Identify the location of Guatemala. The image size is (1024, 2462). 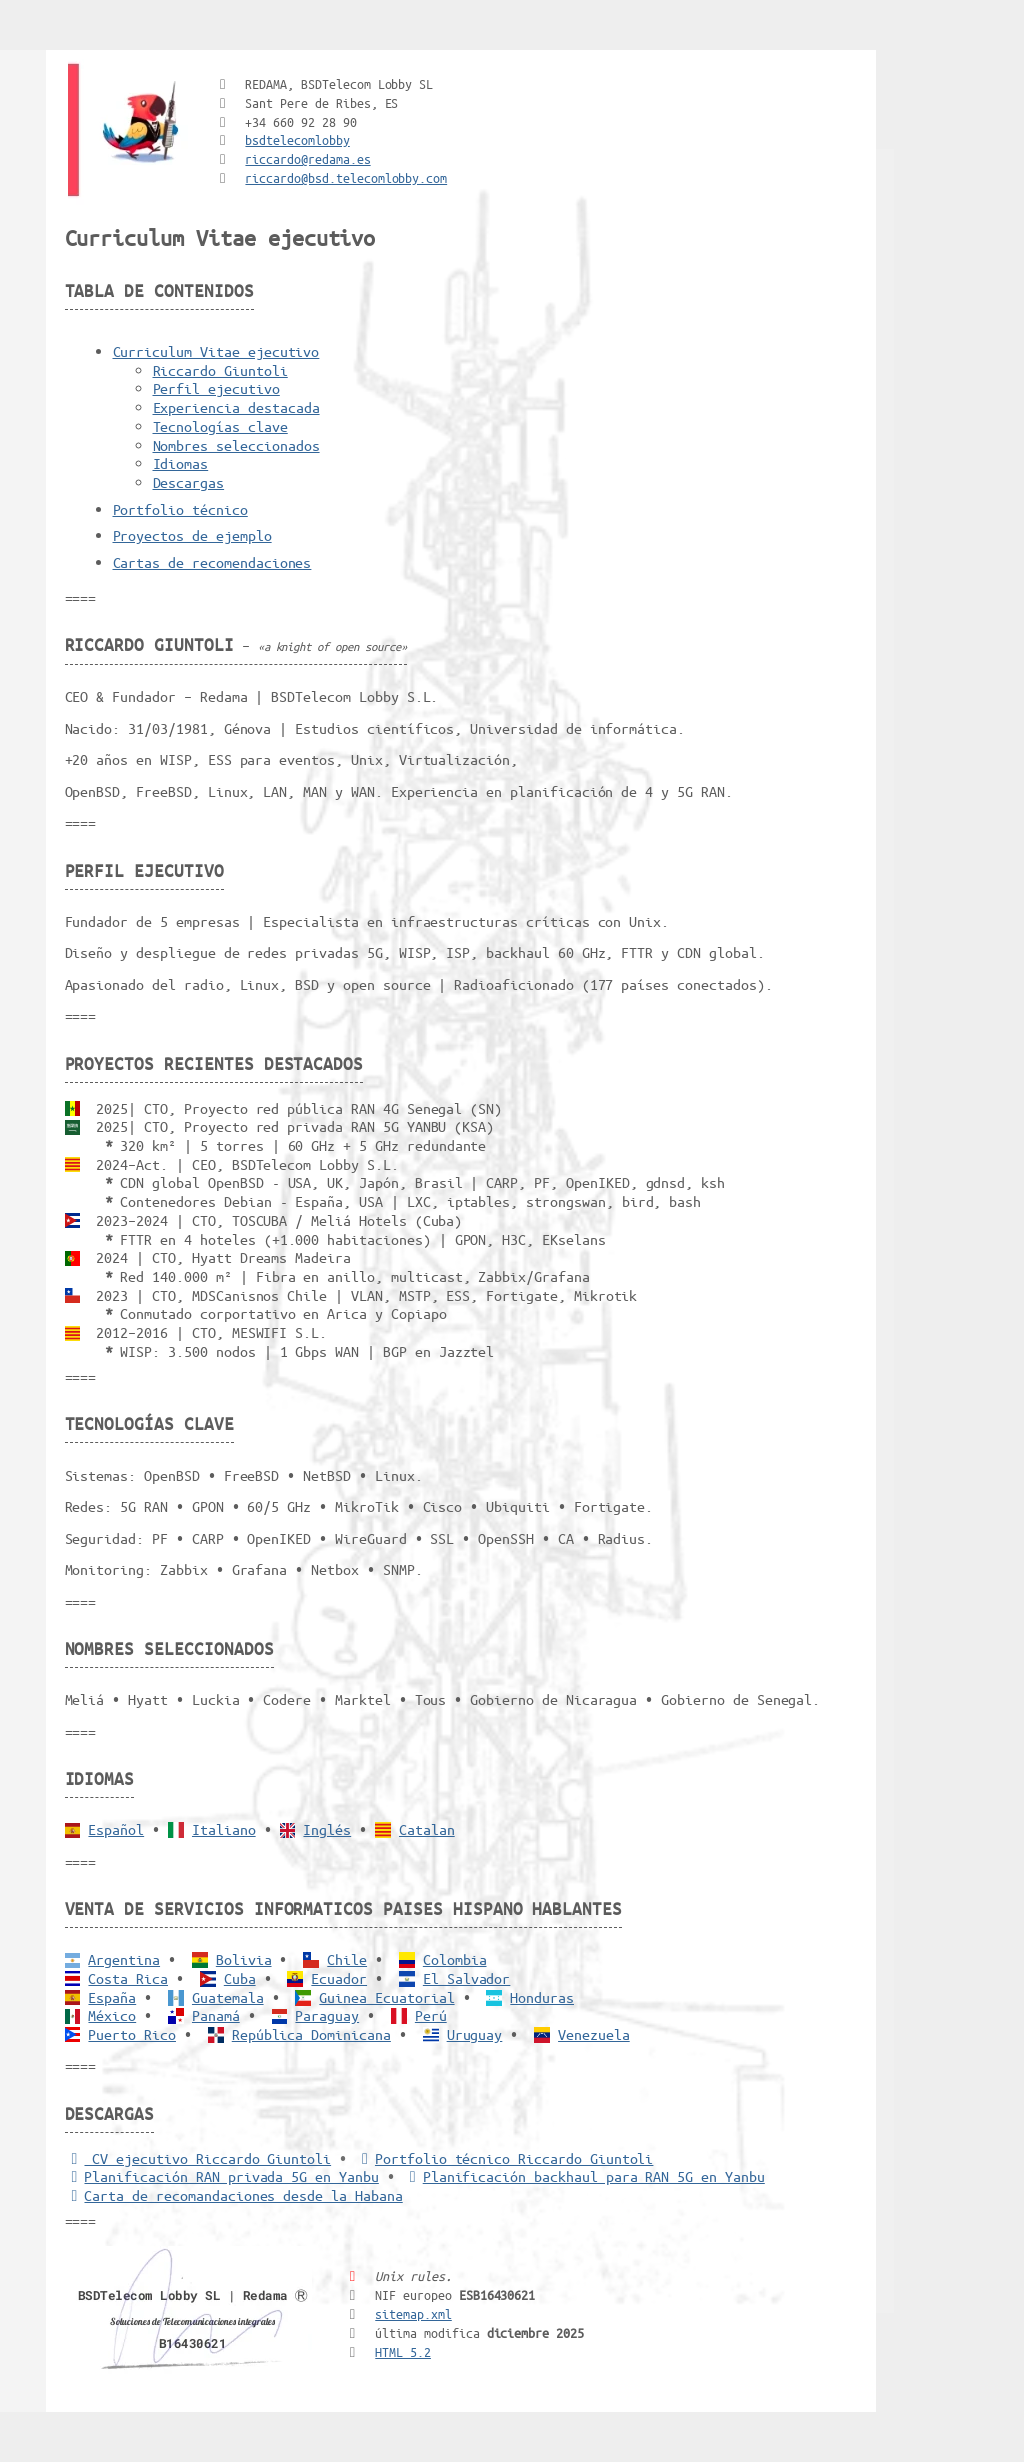
(228, 1997).